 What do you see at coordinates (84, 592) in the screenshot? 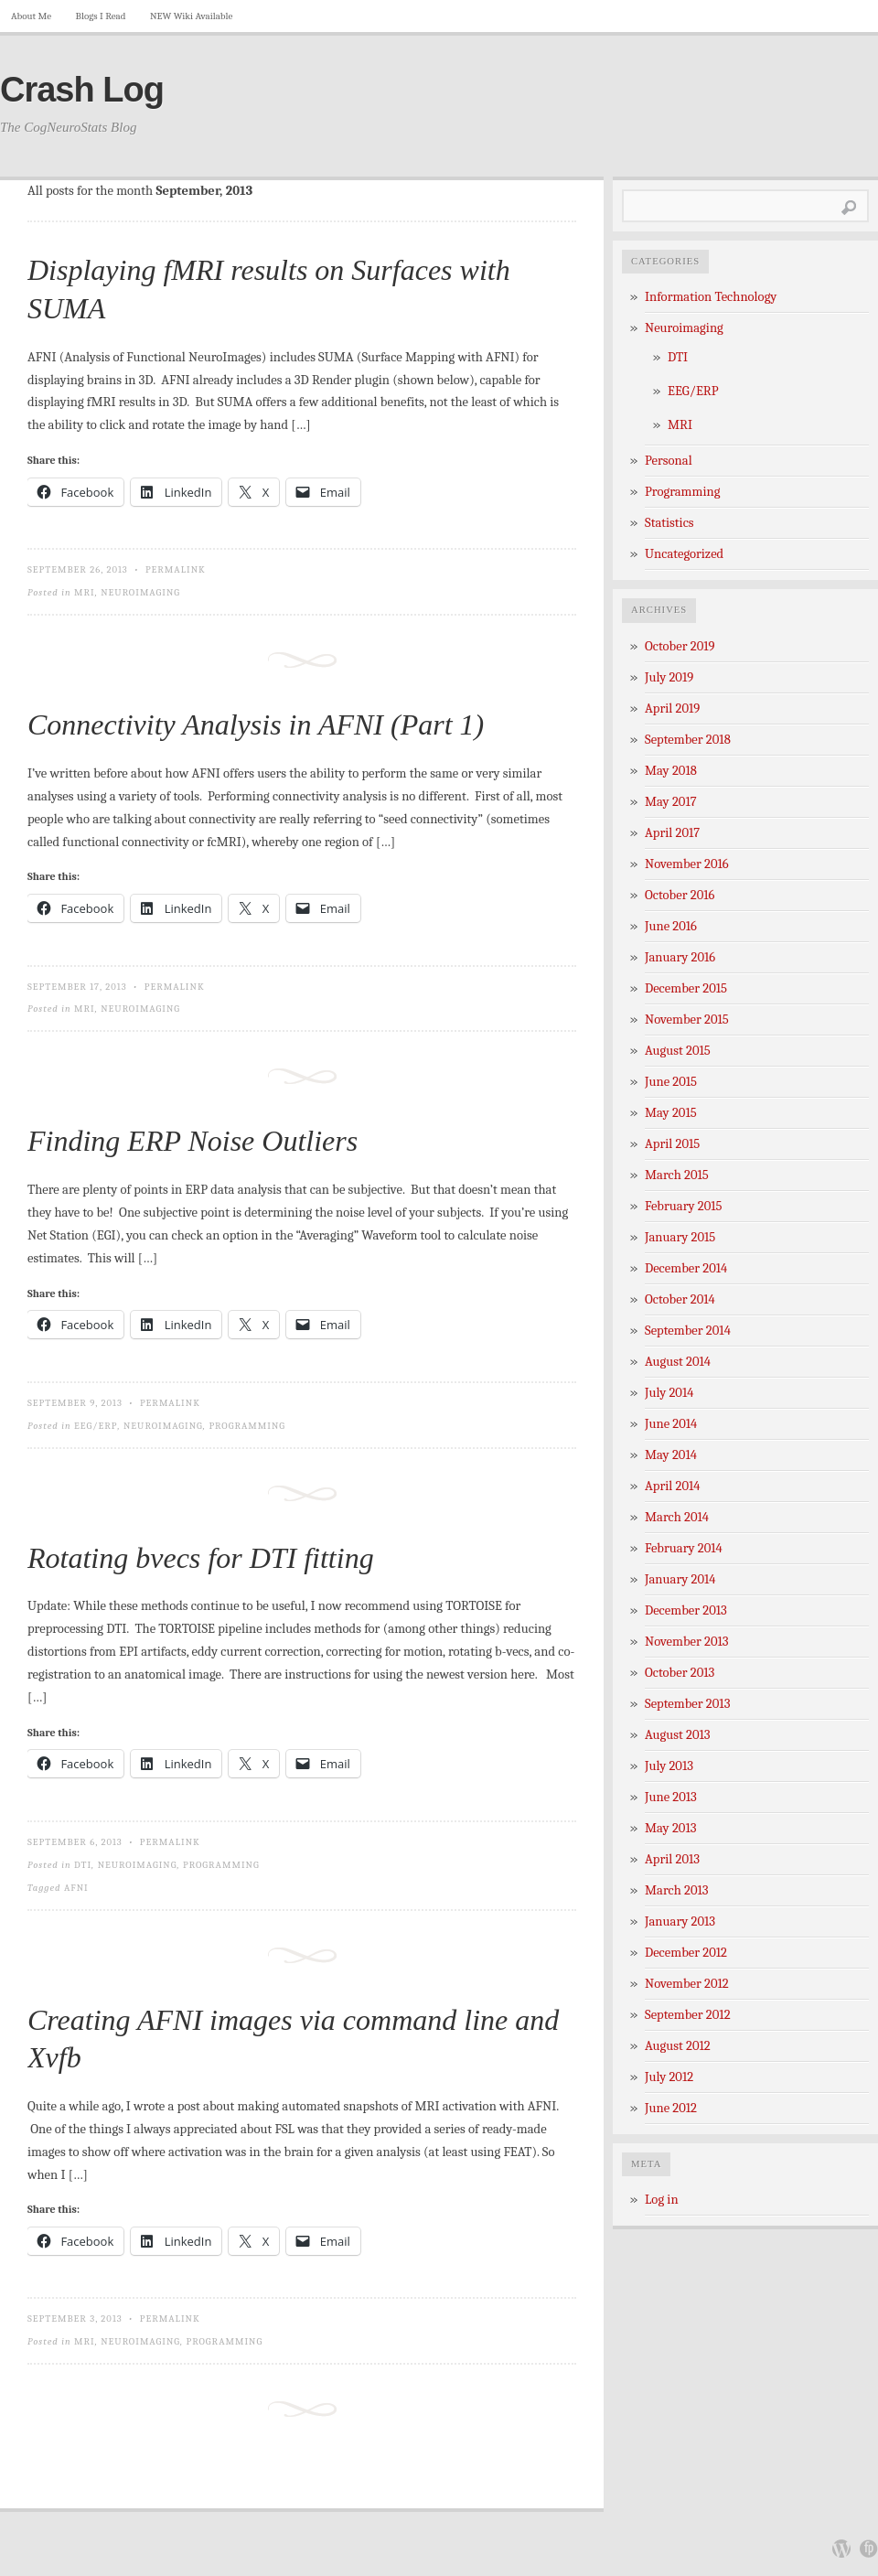
I see `MRI` at bounding box center [84, 592].